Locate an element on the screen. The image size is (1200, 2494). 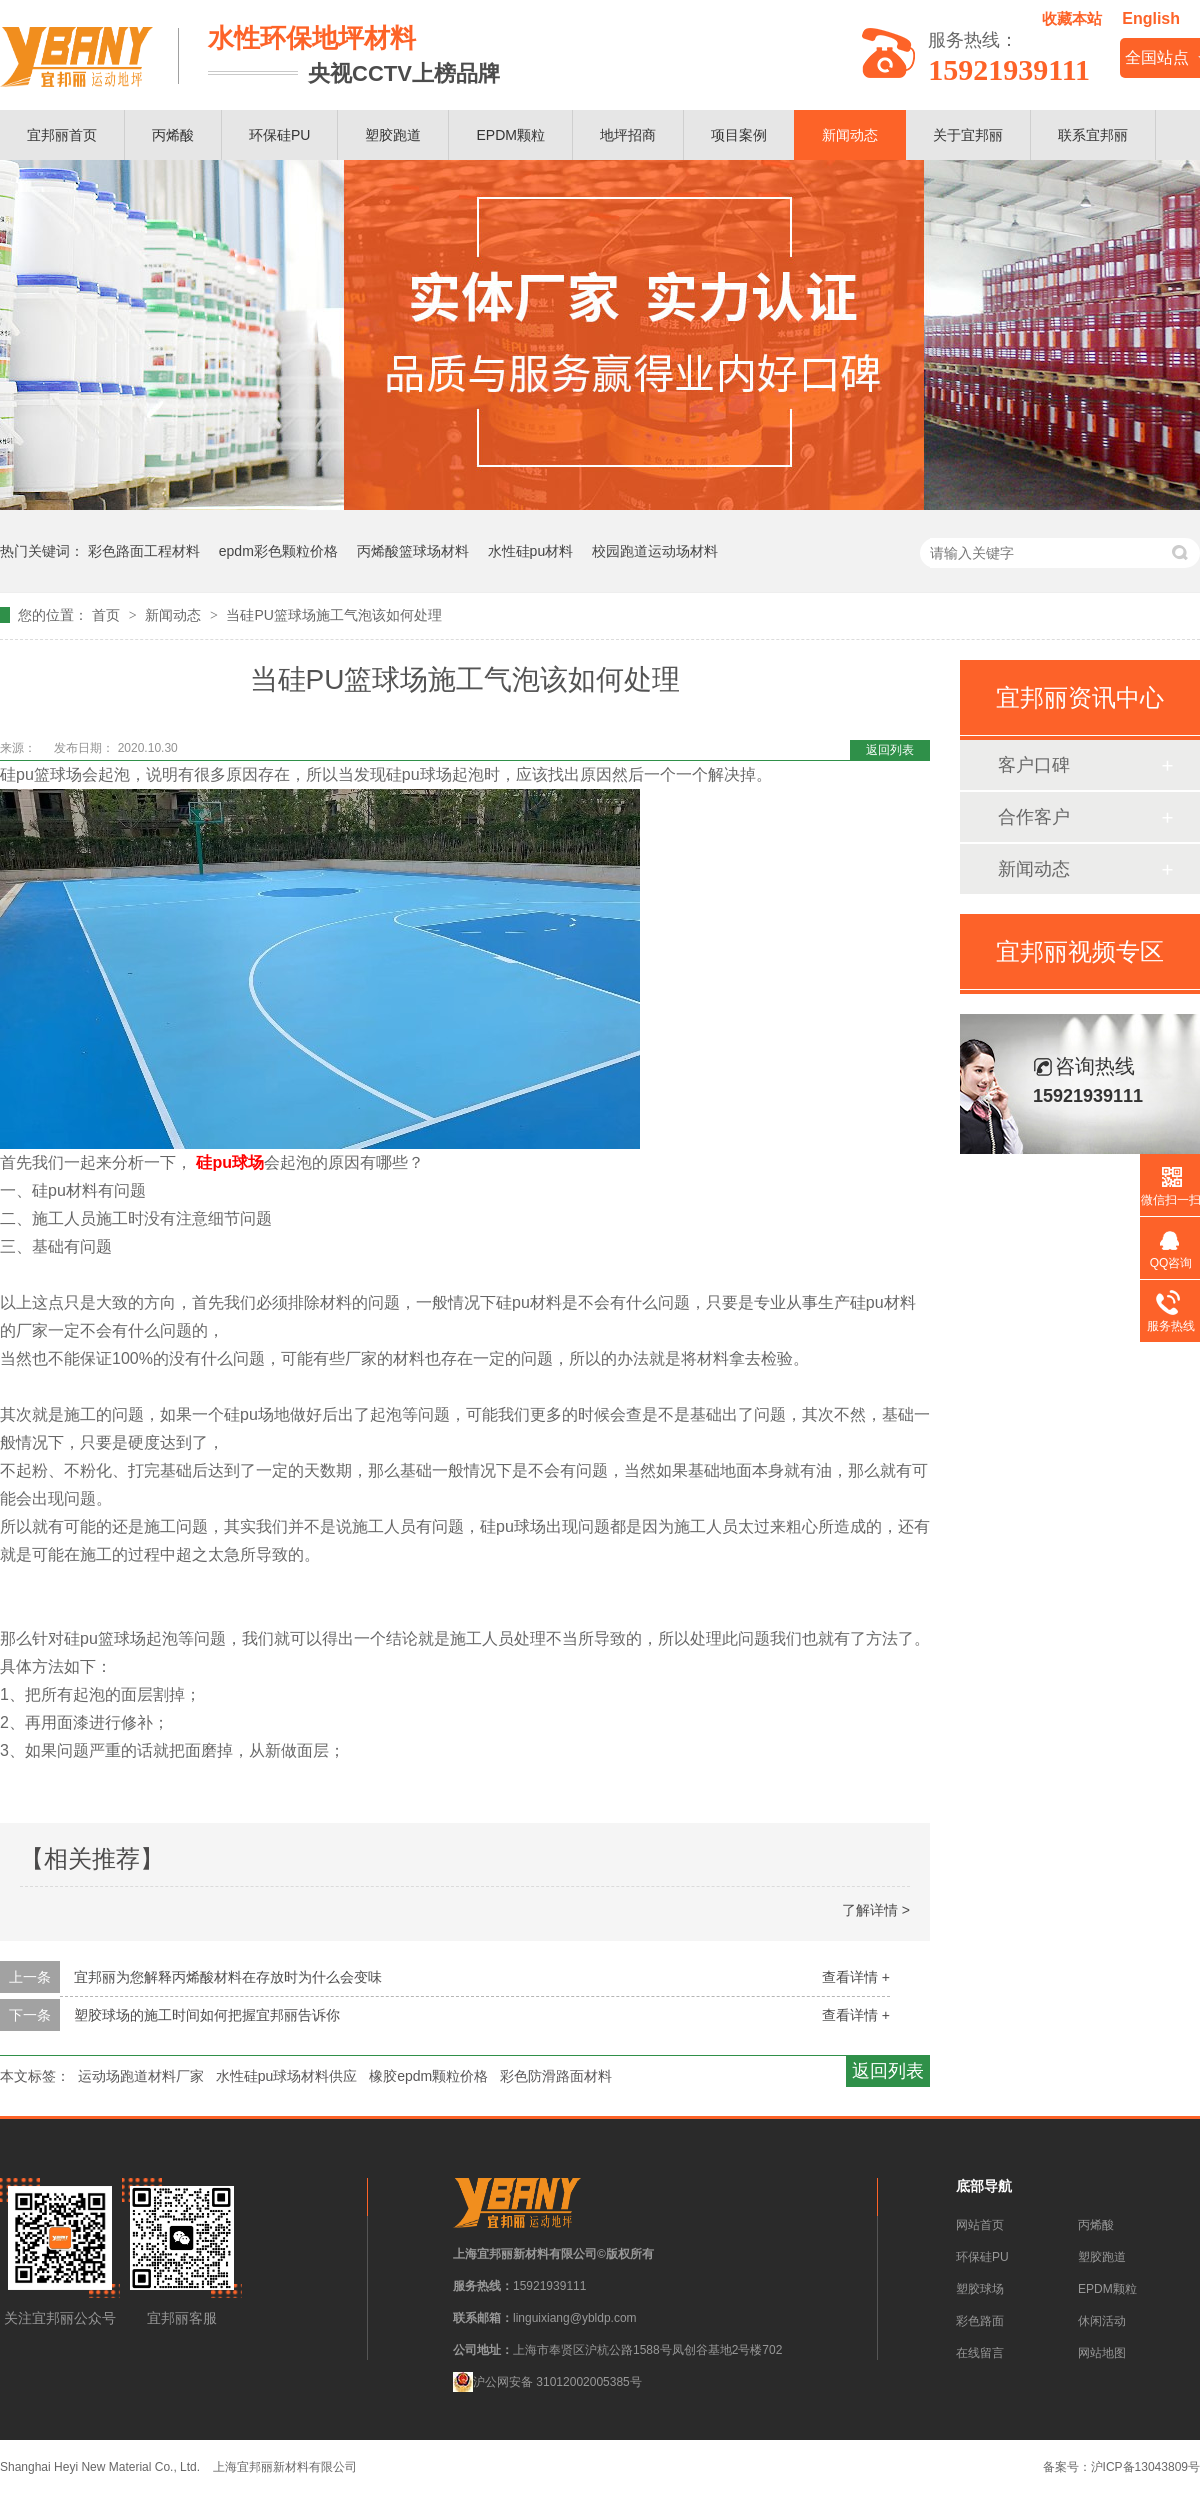
环保硅PU is located at coordinates (279, 135).